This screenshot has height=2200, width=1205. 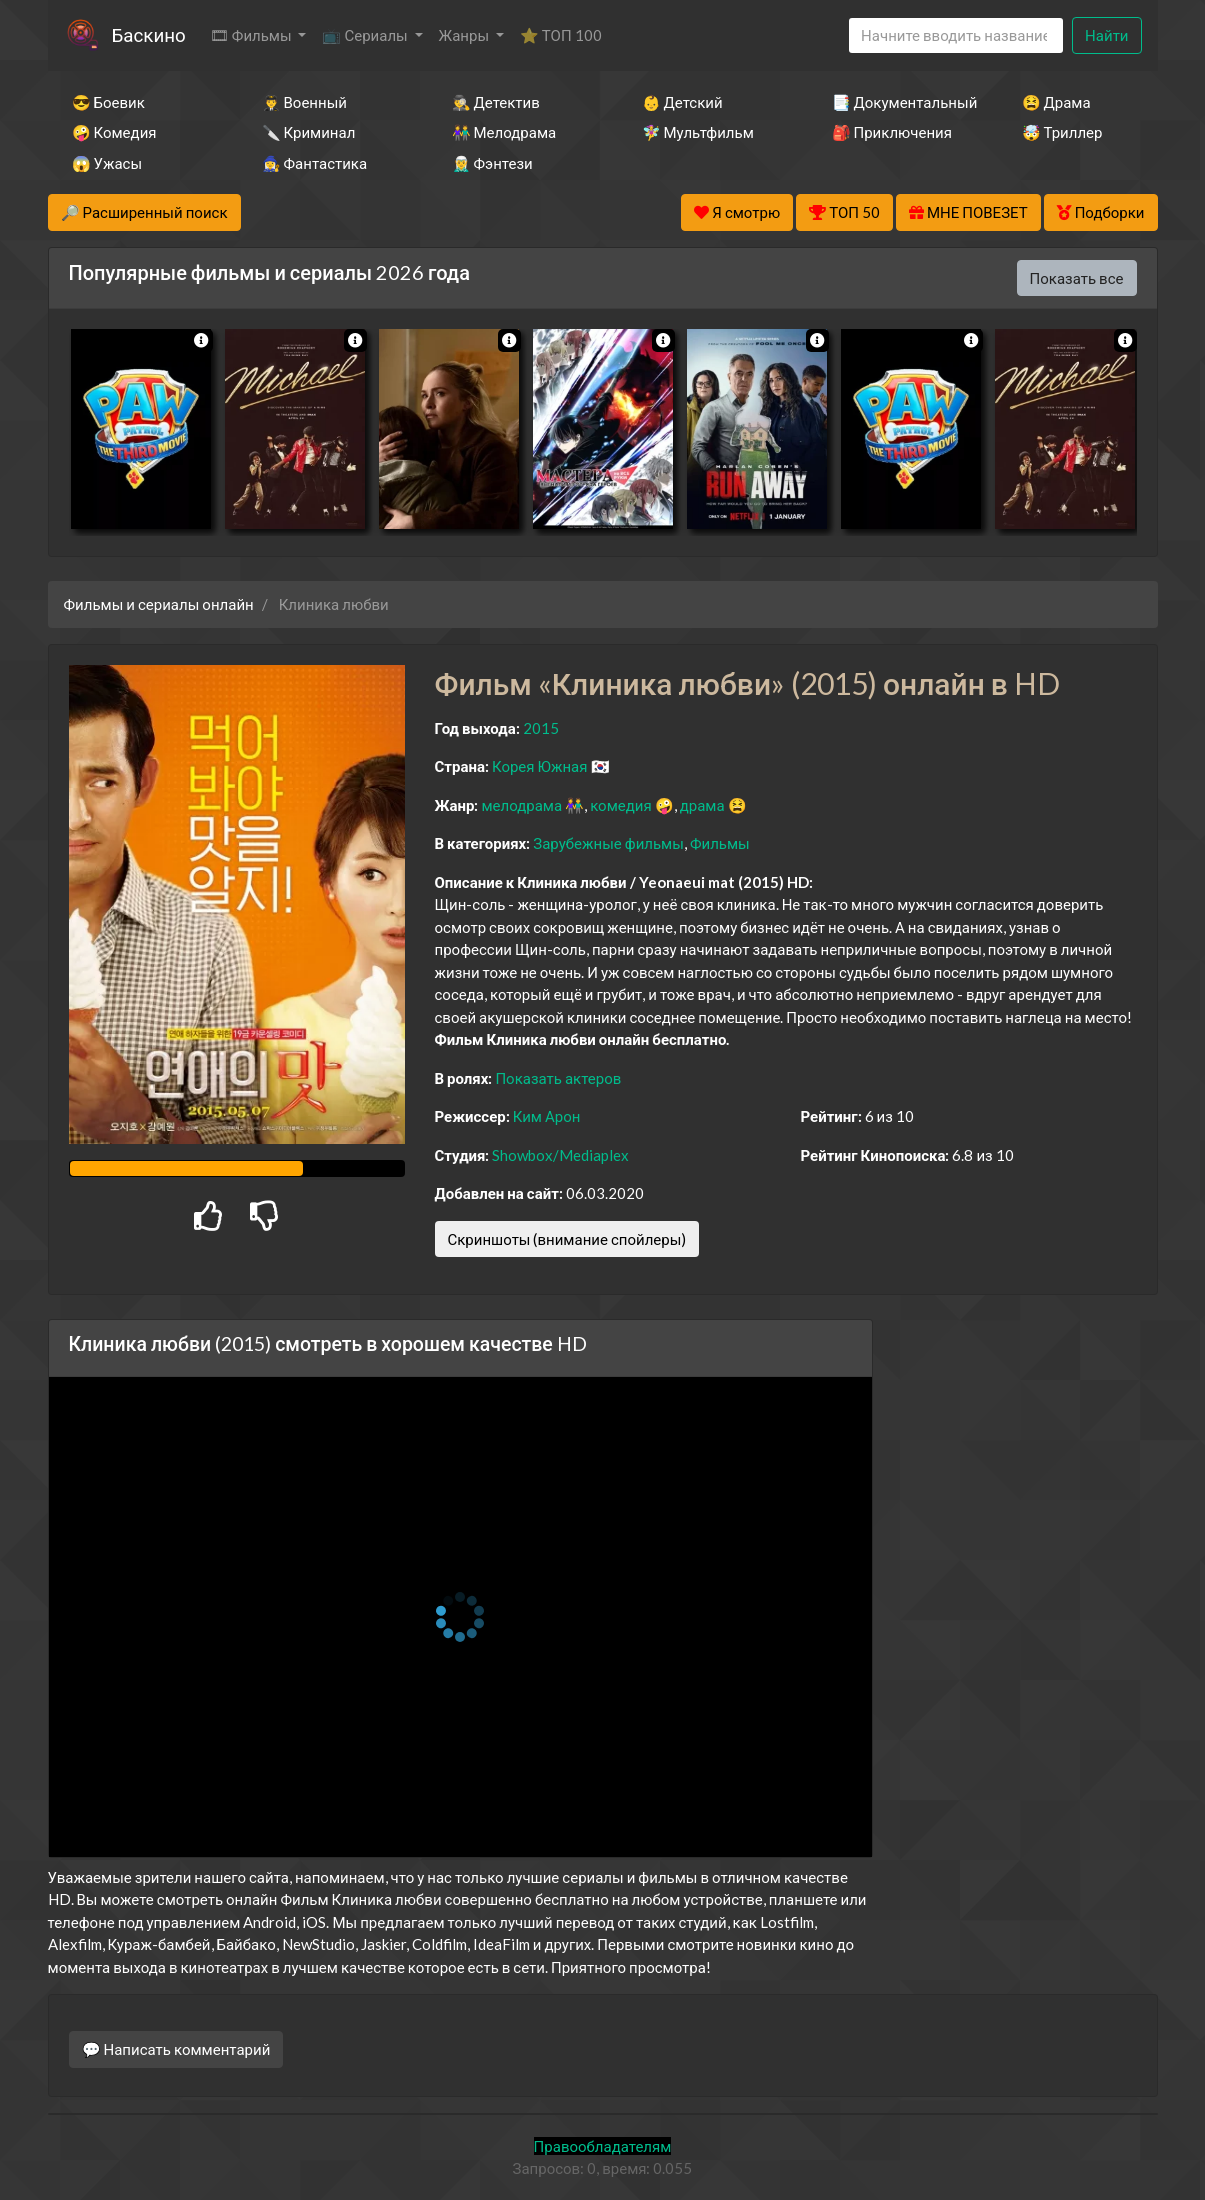 What do you see at coordinates (567, 1239) in the screenshot?
I see `Скриншоты (внимание спойлеры)` at bounding box center [567, 1239].